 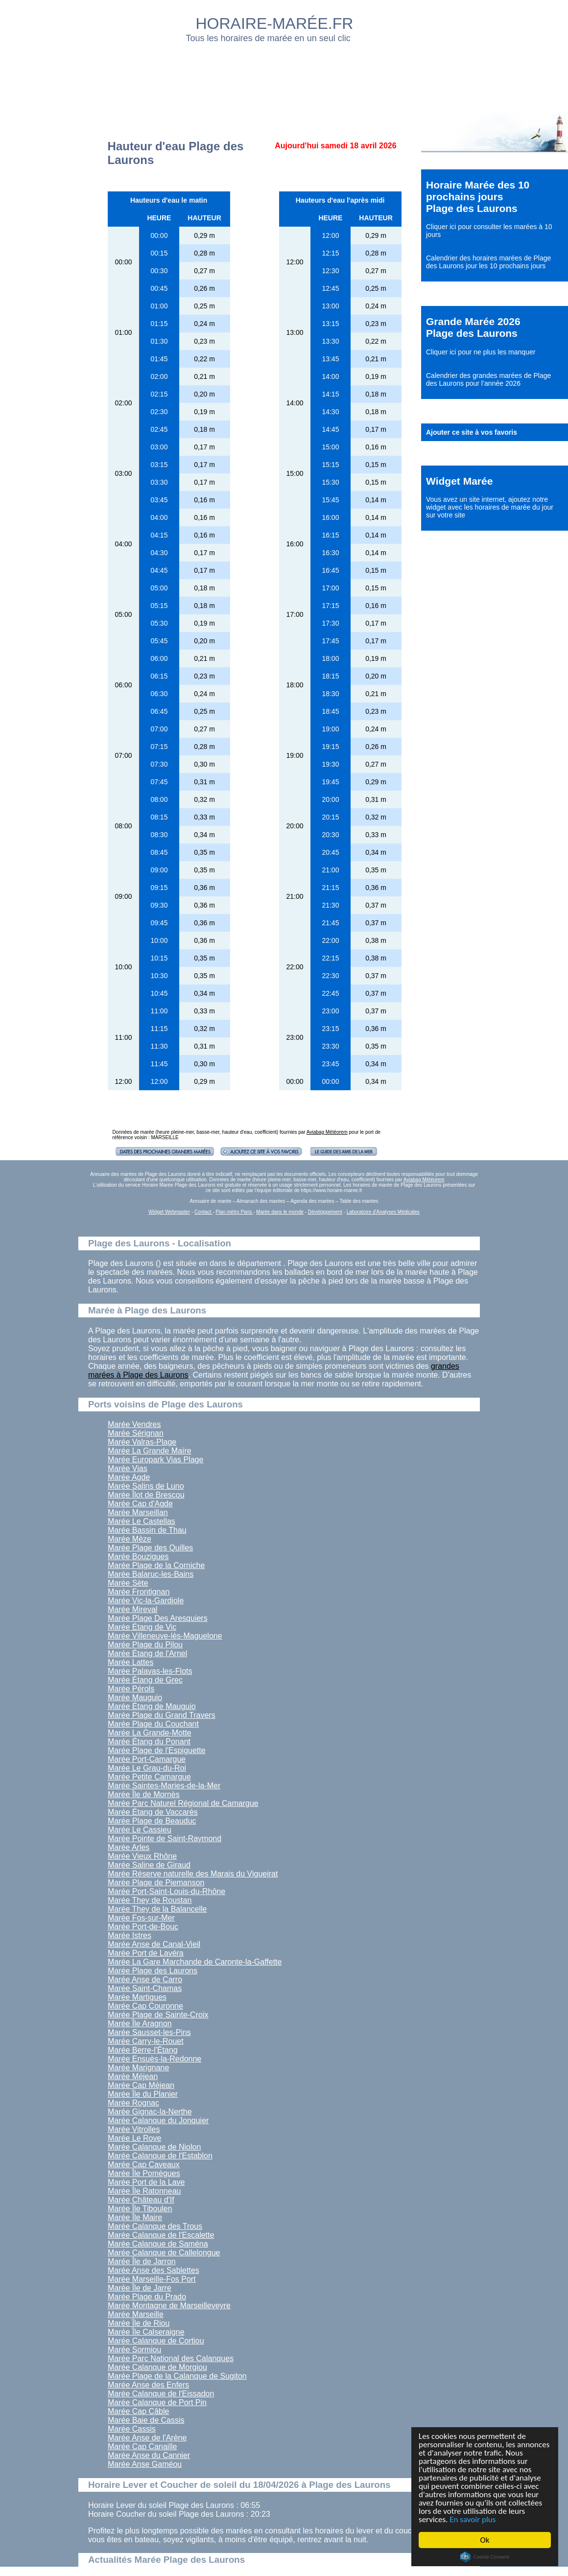 What do you see at coordinates (145, 1680) in the screenshot?
I see `Marée Étang de Grec` at bounding box center [145, 1680].